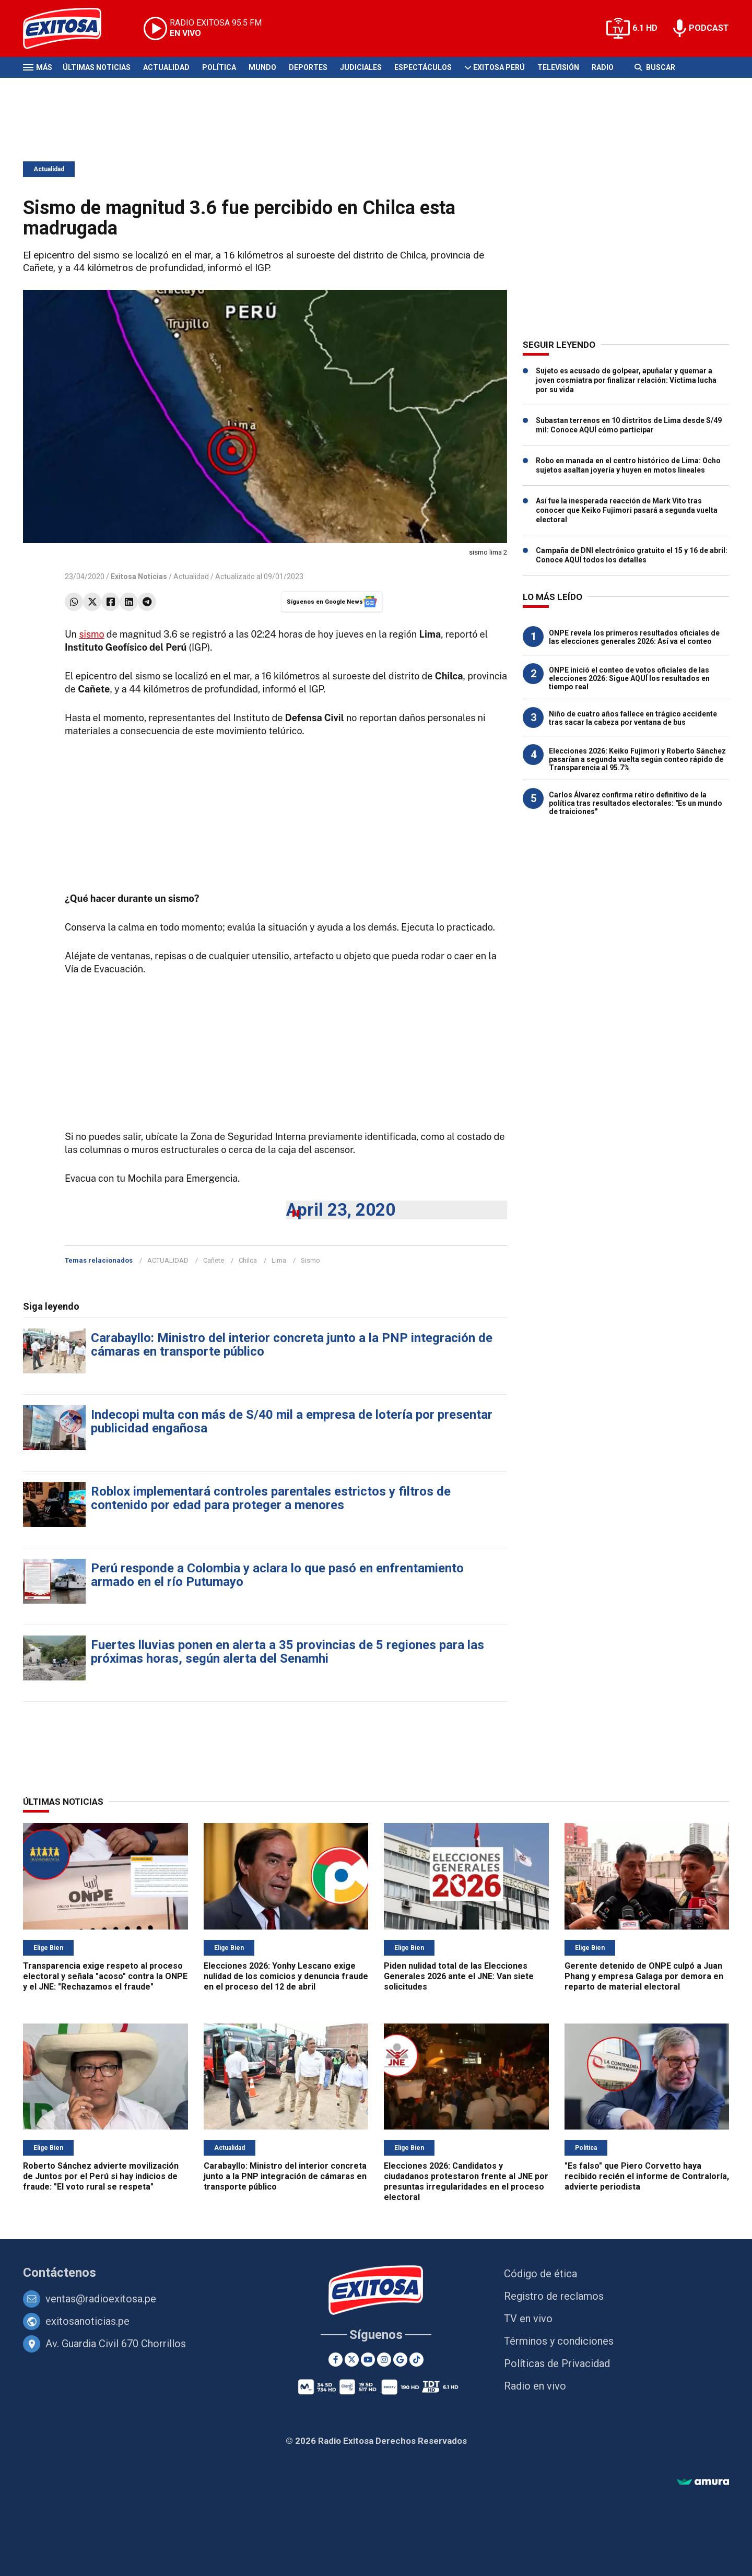 The width and height of the screenshot is (752, 2576). Describe the element at coordinates (633, 718) in the screenshot. I see `Niño de cuatro años fallece en trágico accidente tras sacar la cabeza por ventana de bus` at that location.